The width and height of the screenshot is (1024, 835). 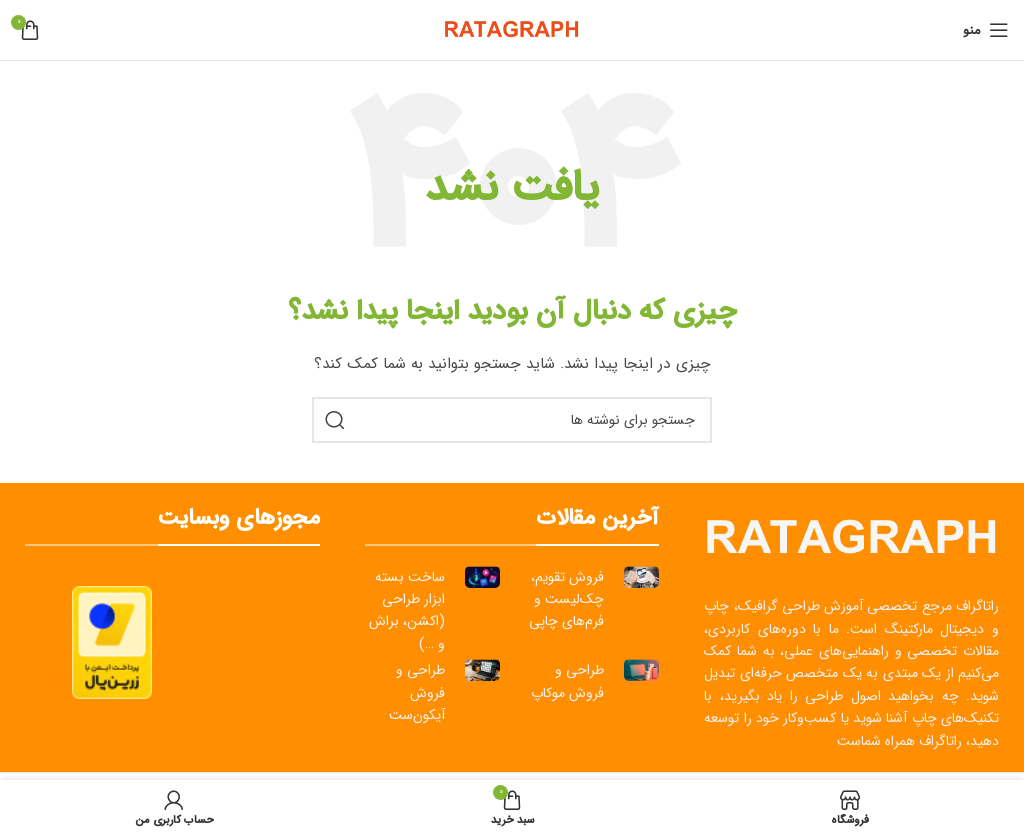 What do you see at coordinates (567, 681) in the screenshot?
I see `طراحی و فروش موکاپ` at bounding box center [567, 681].